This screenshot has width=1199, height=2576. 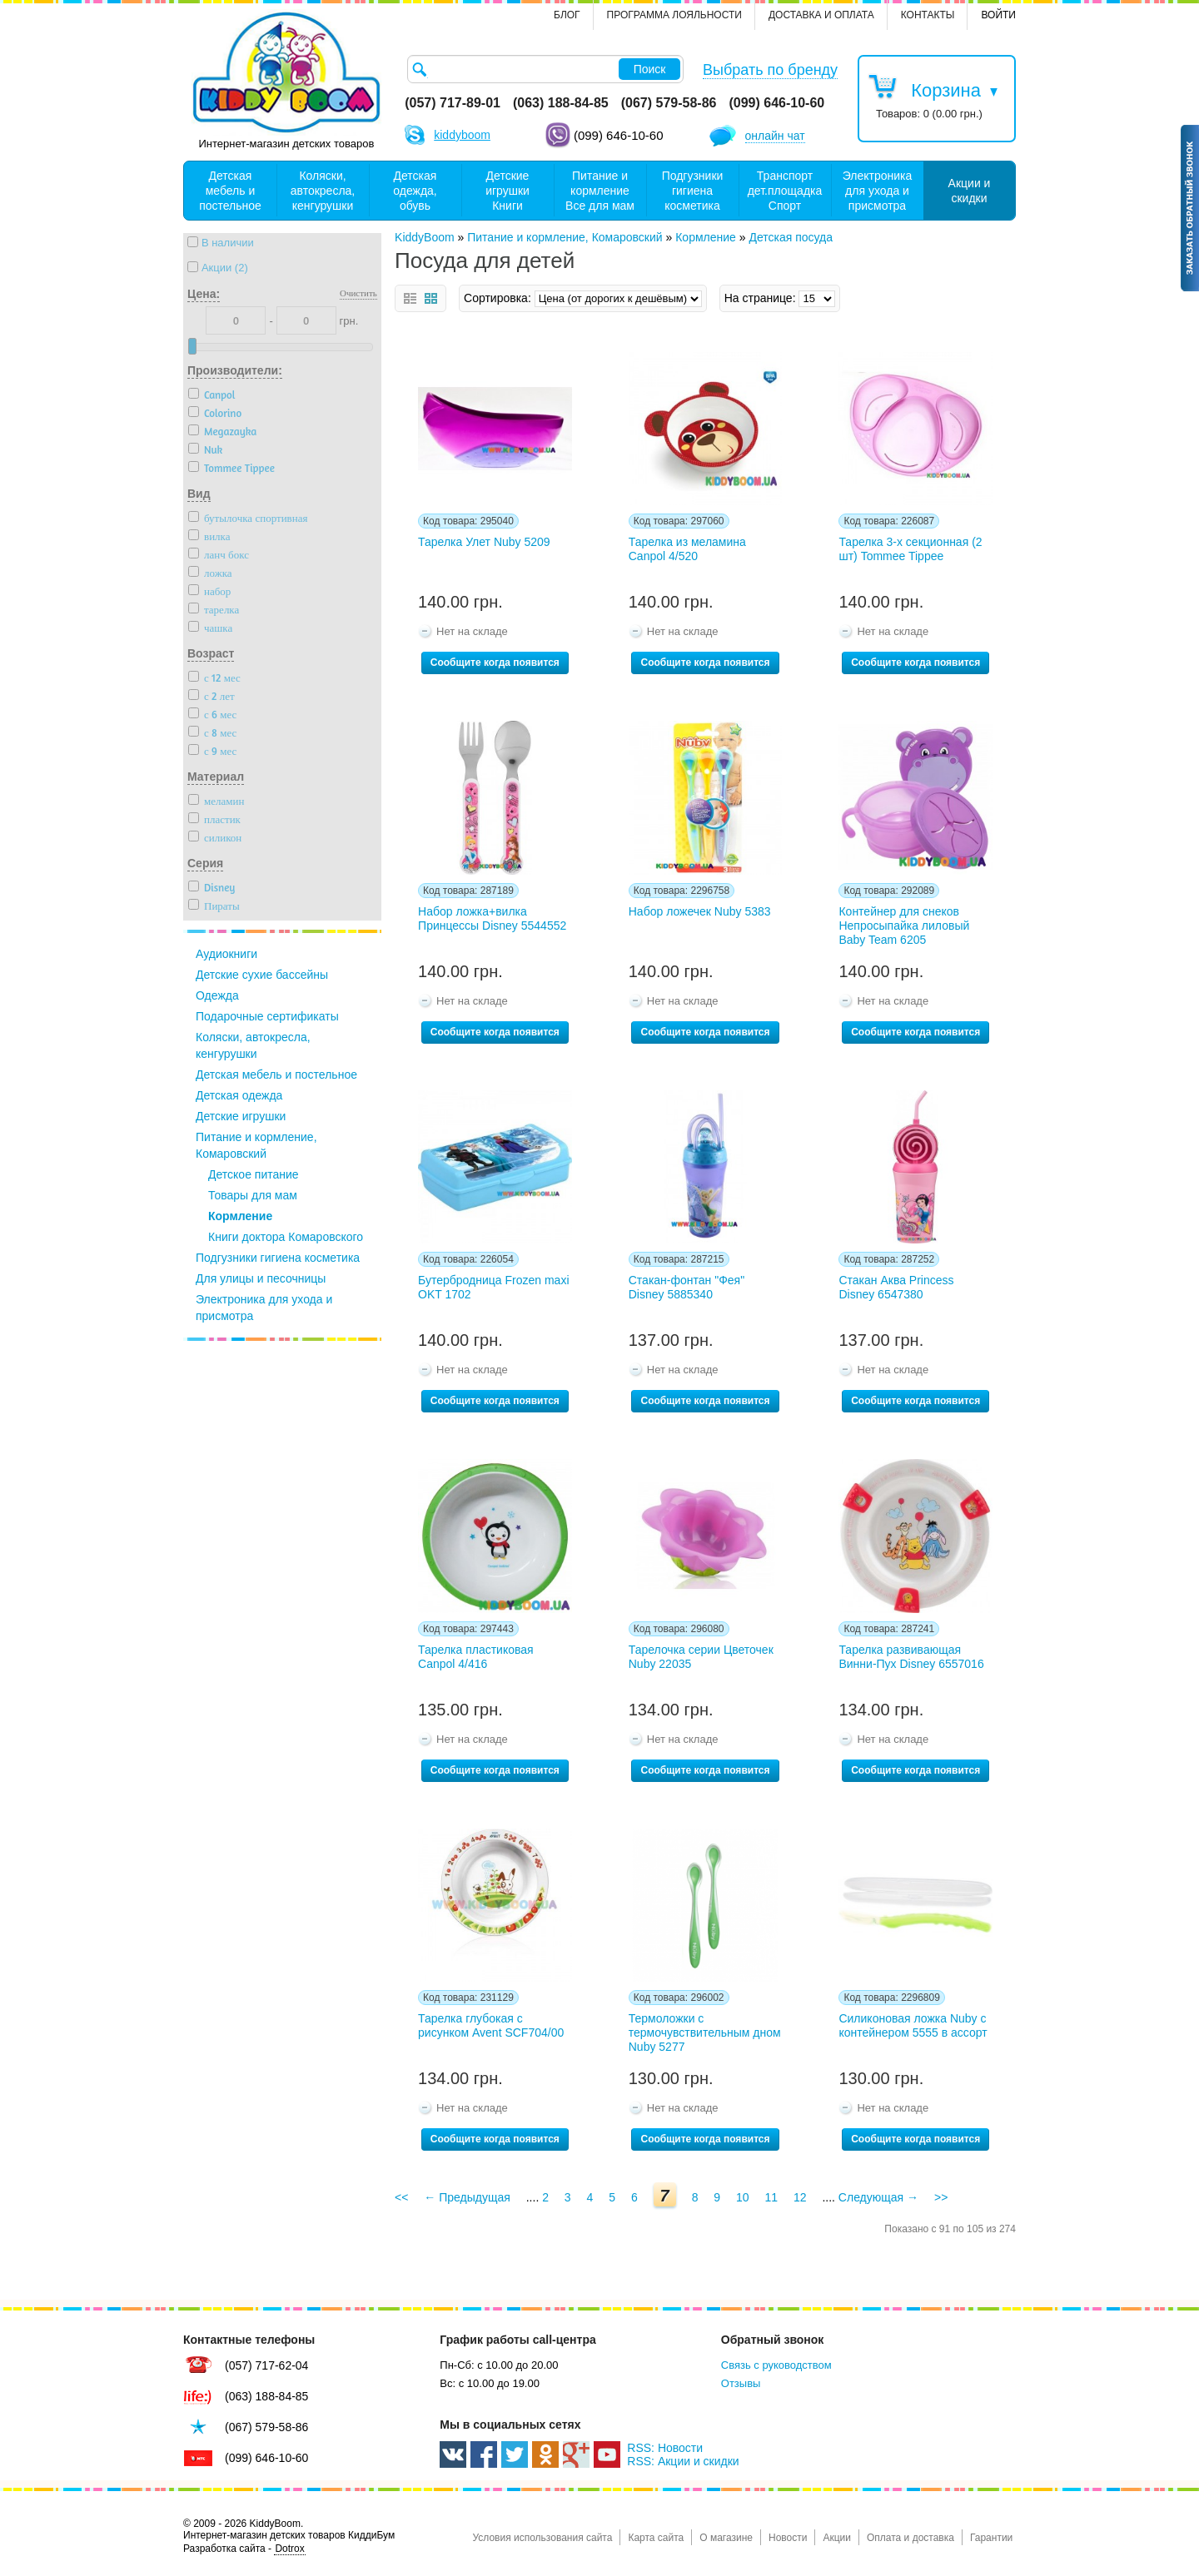 I want to click on 10, so click(x=742, y=2197).